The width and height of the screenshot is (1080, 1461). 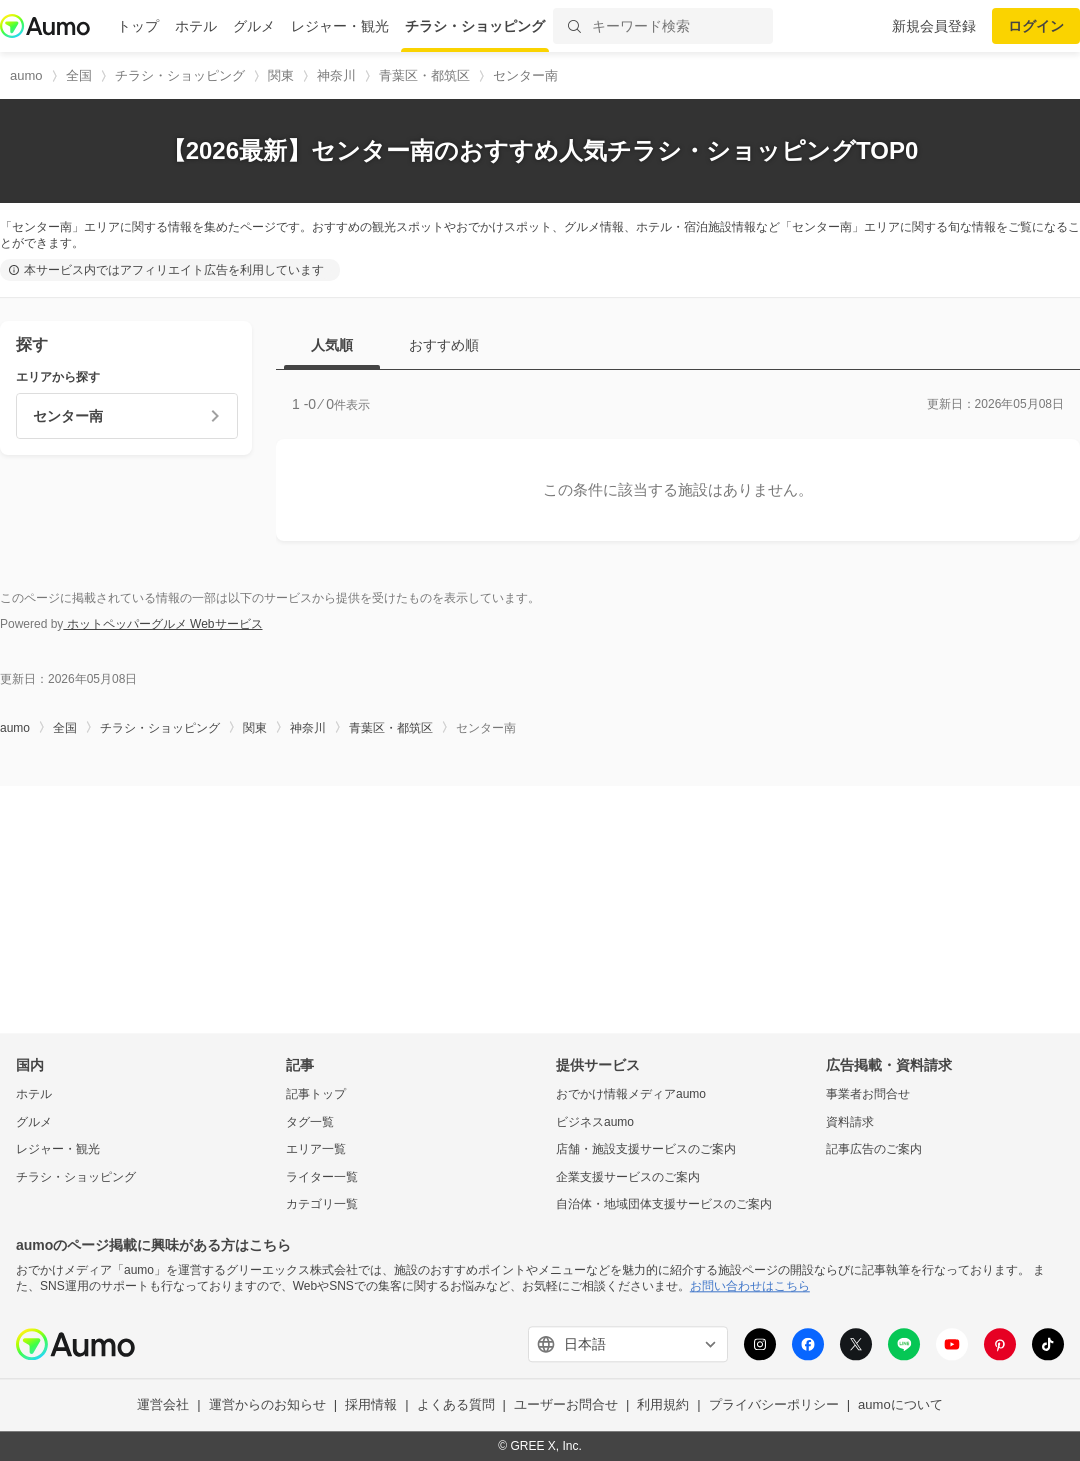 What do you see at coordinates (850, 1122) in the screenshot?
I see `資料請求` at bounding box center [850, 1122].